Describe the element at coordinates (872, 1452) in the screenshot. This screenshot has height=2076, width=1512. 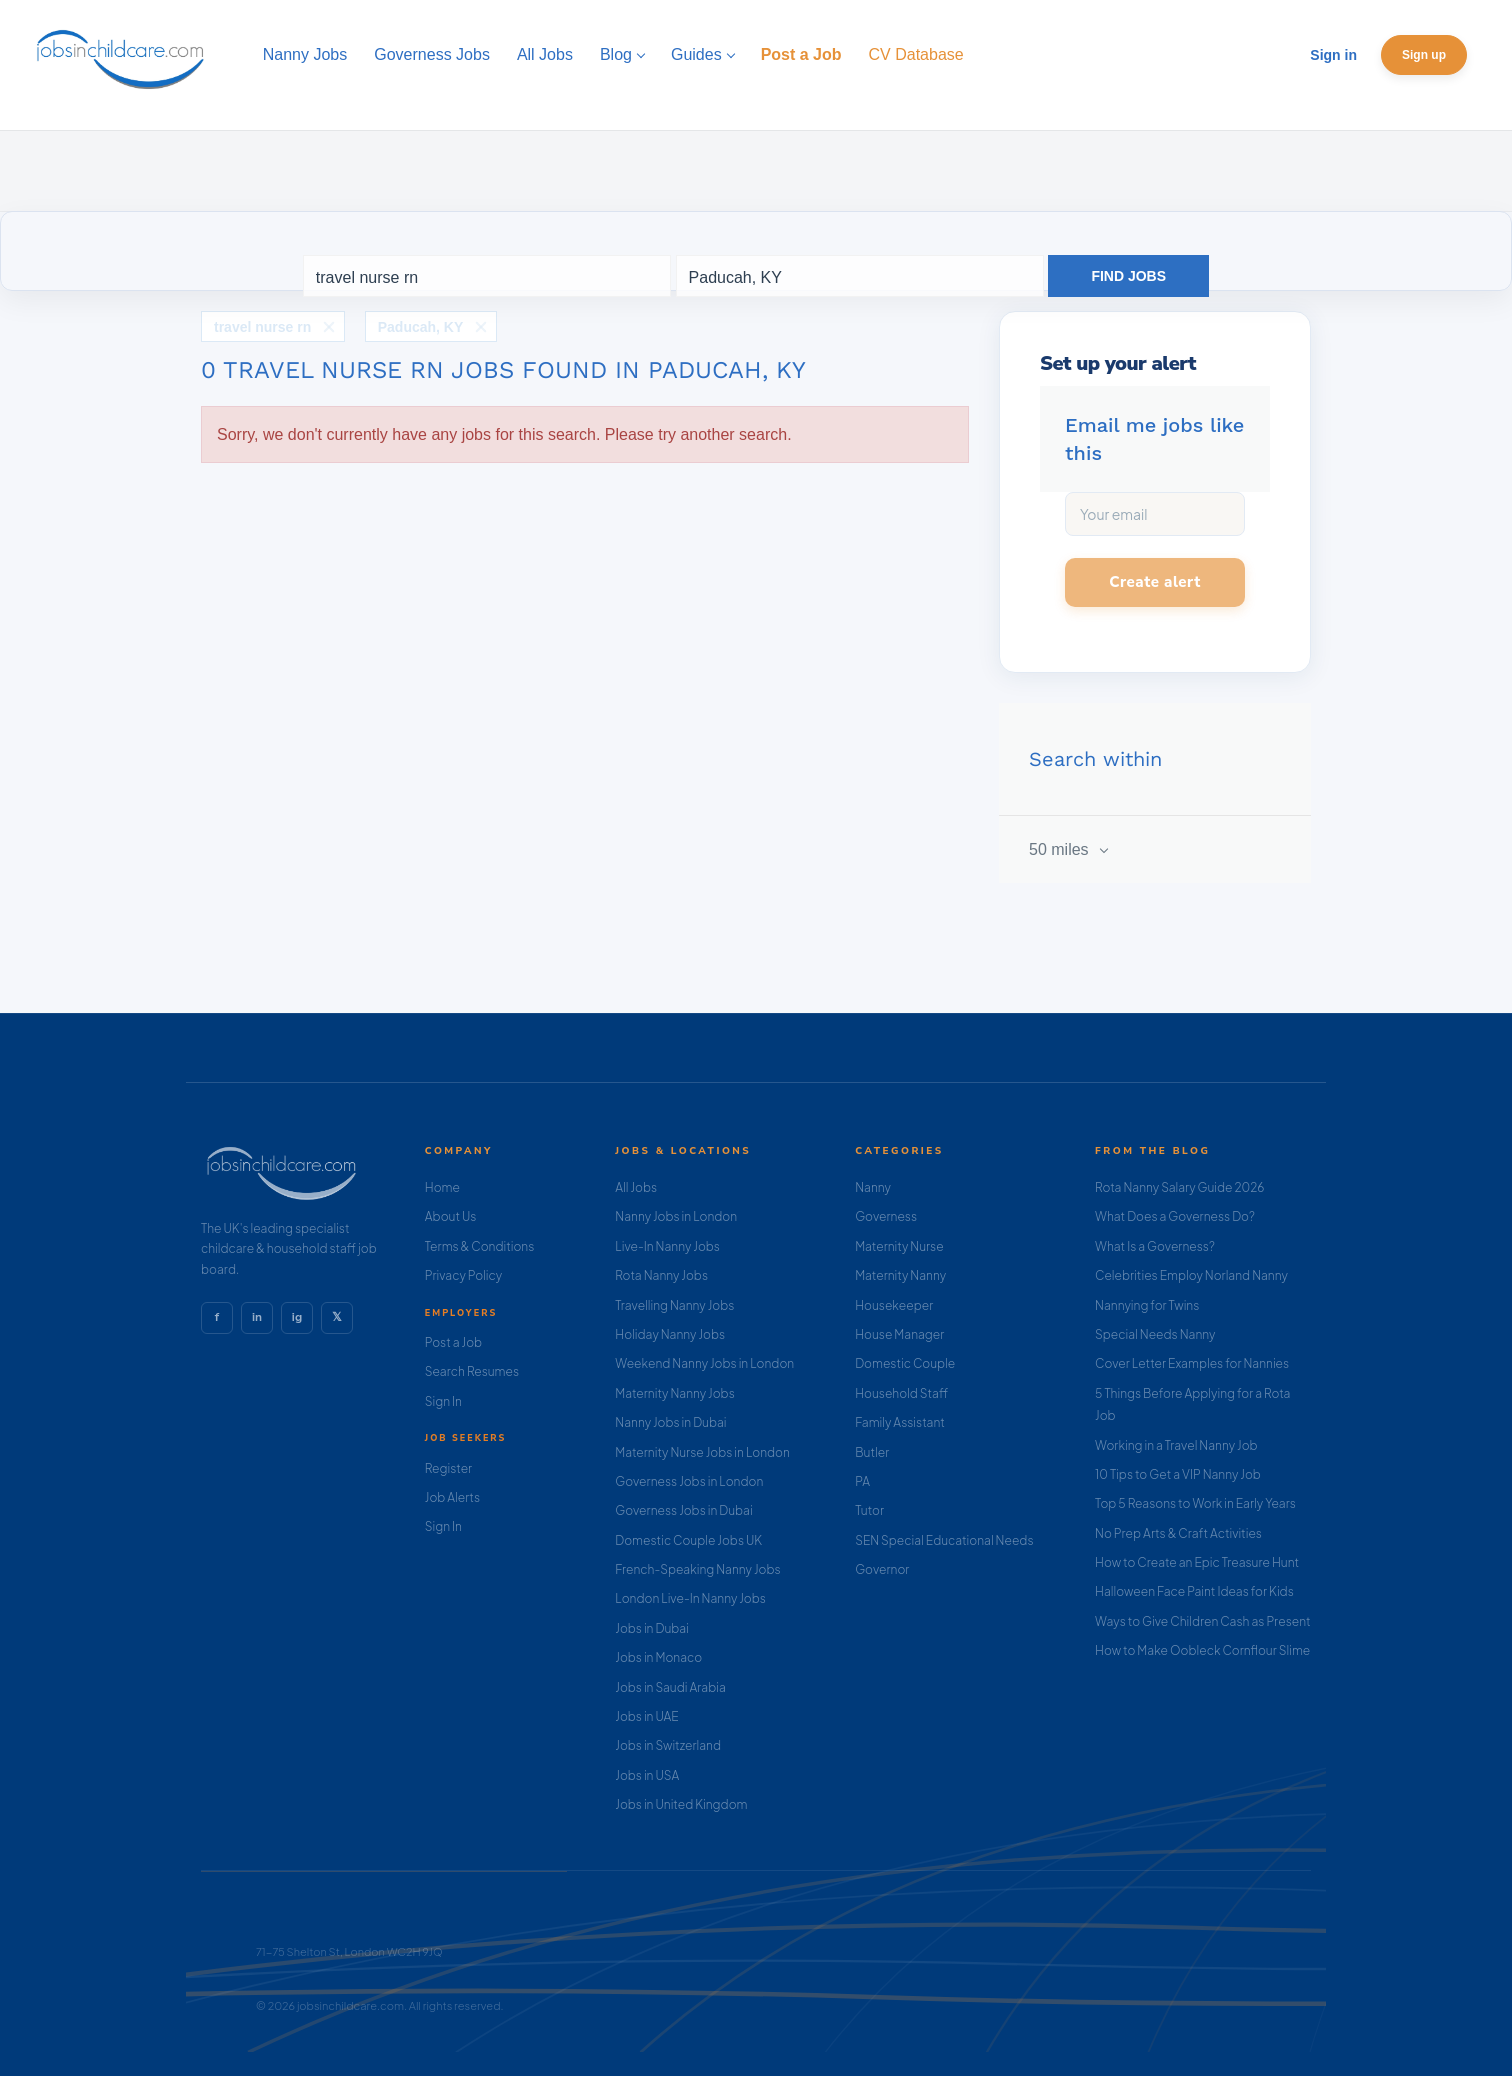
I see `Butler` at that location.